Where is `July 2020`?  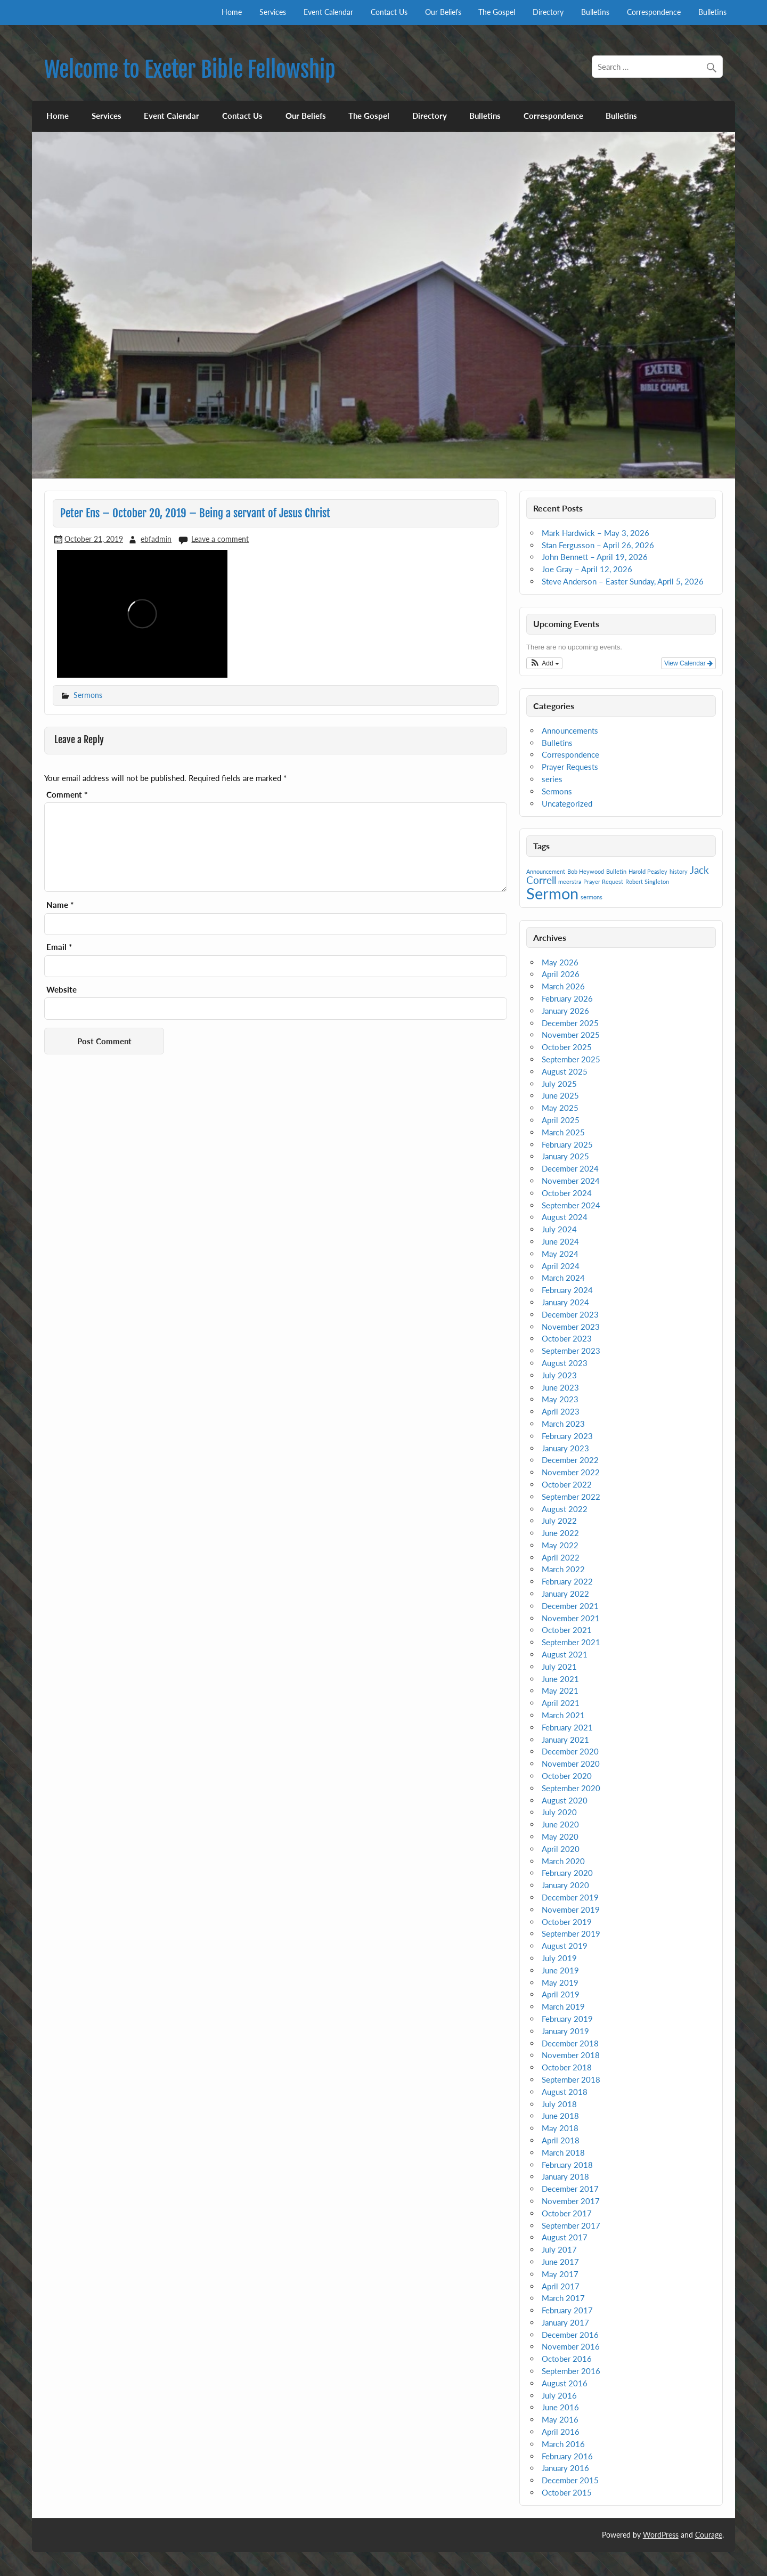 July 2020 is located at coordinates (559, 1812).